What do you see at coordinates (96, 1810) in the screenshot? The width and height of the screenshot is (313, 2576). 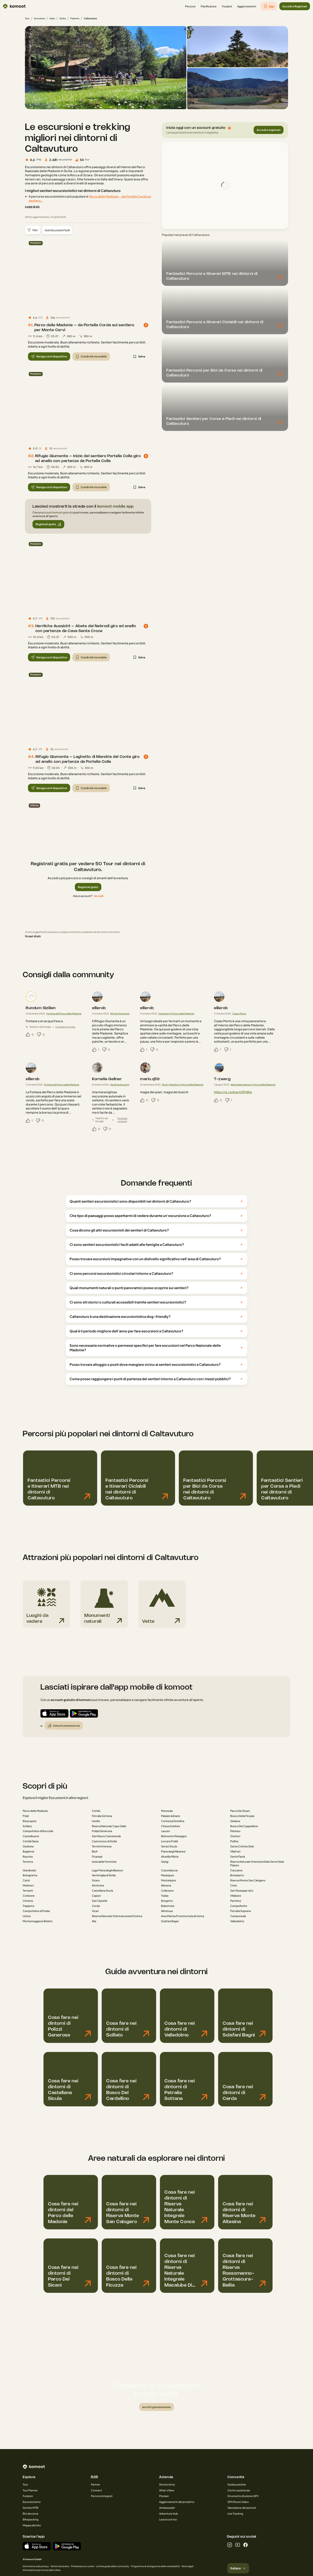 I see `Cefalù` at bounding box center [96, 1810].